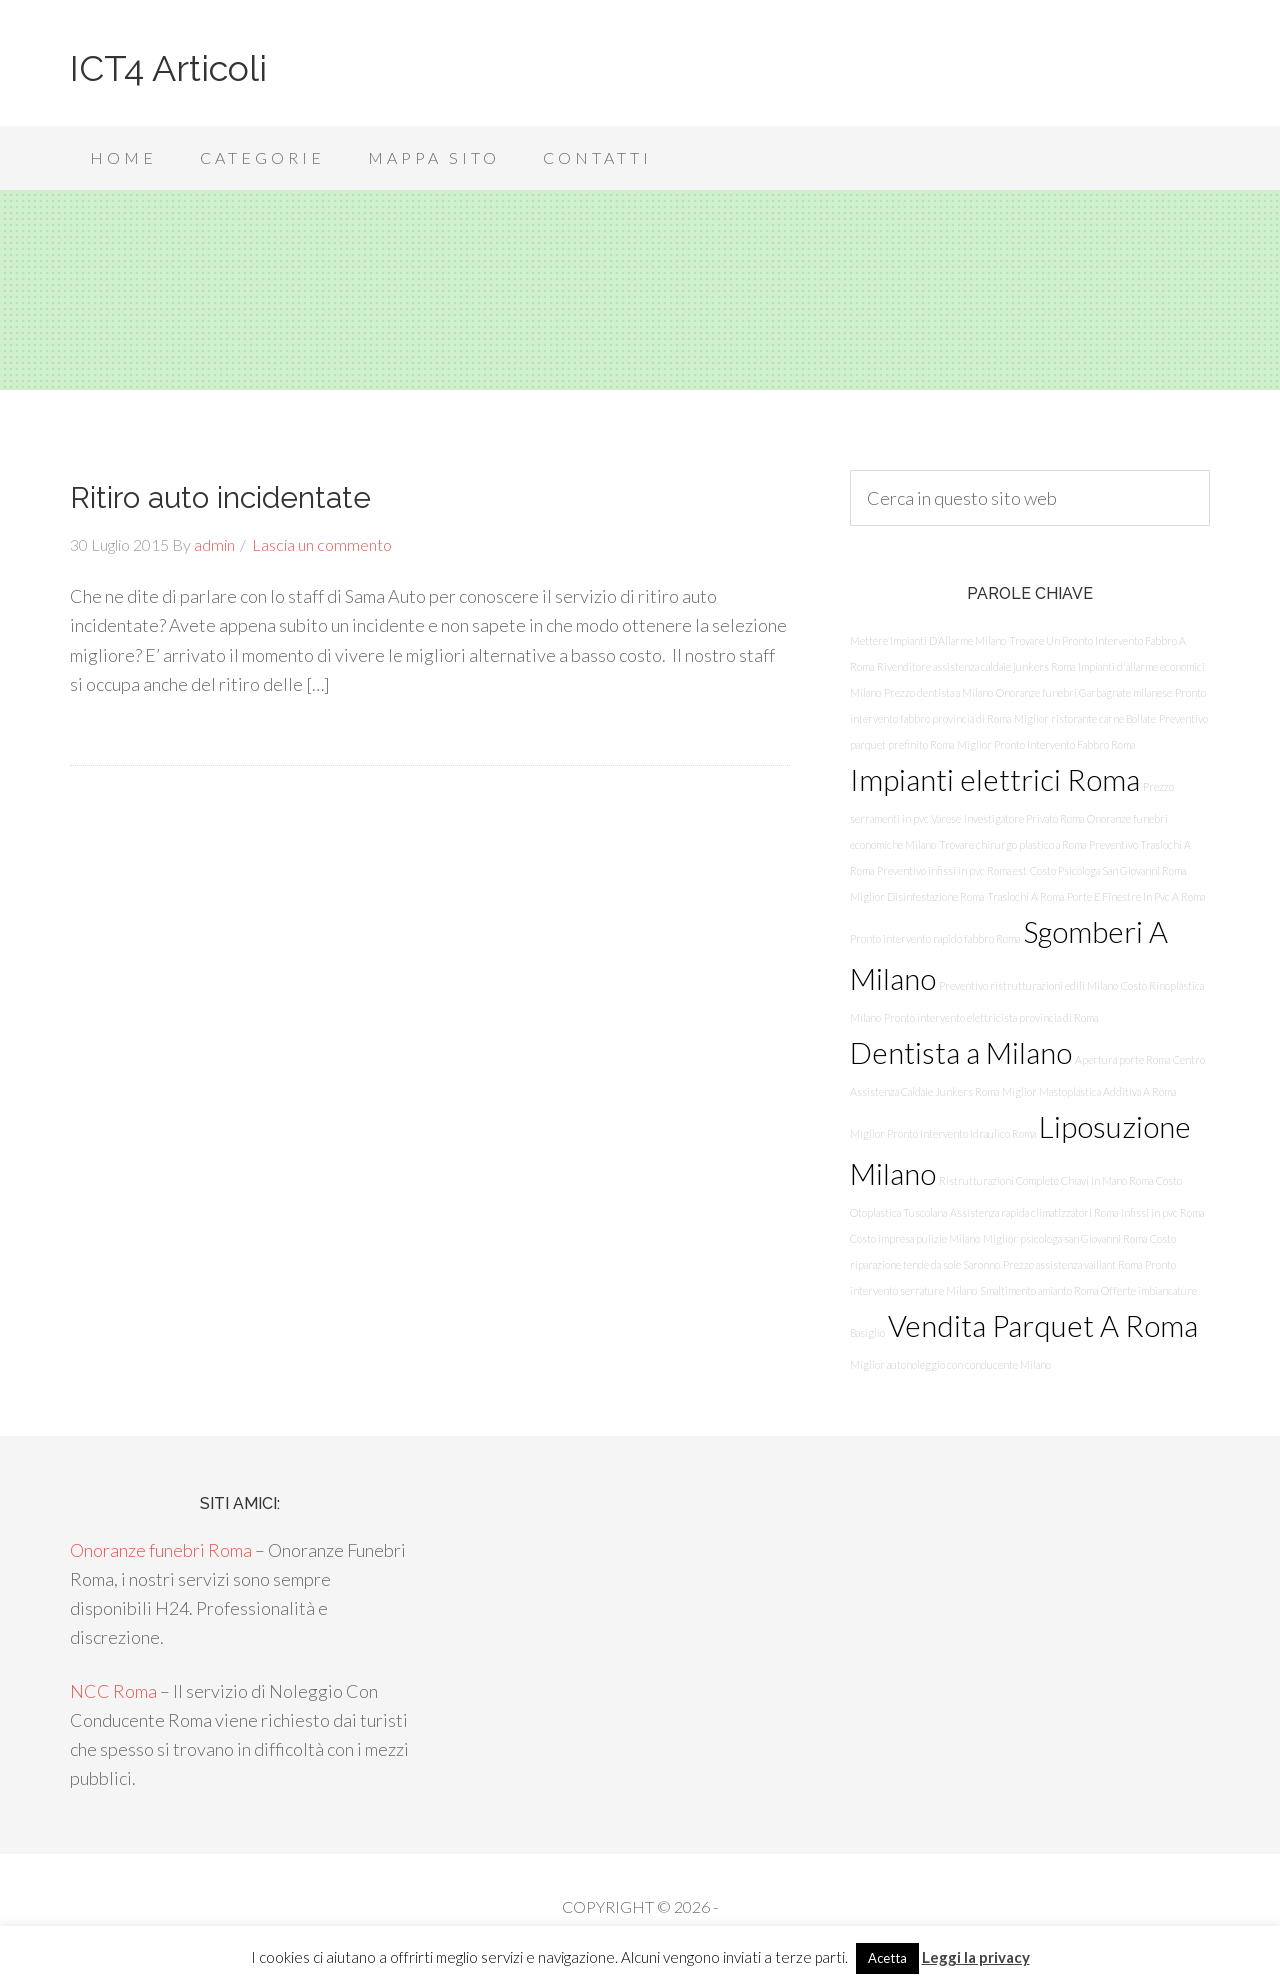 Image resolution: width=1280 pixels, height=1986 pixels. What do you see at coordinates (1034, 1212) in the screenshot?
I see `Assistenza rapida climatizzatori Roma` at bounding box center [1034, 1212].